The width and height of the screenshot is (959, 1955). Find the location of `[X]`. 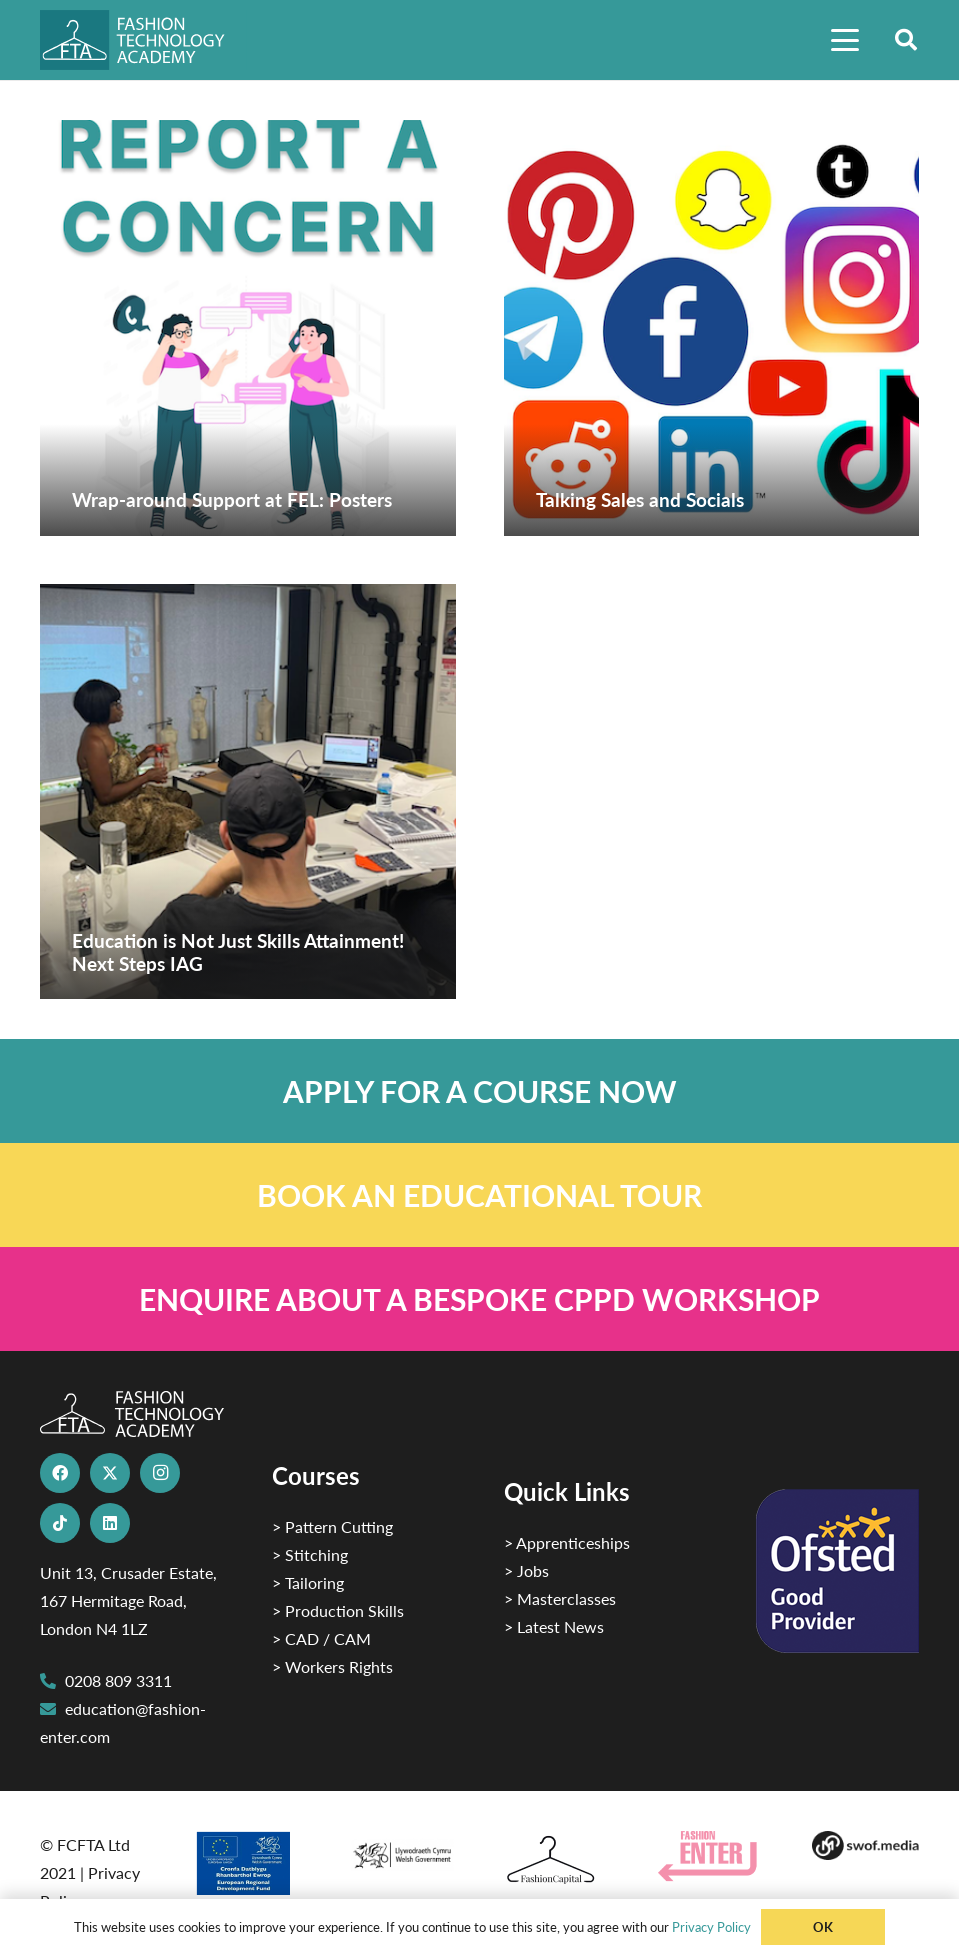

[X] is located at coordinates (110, 1473).